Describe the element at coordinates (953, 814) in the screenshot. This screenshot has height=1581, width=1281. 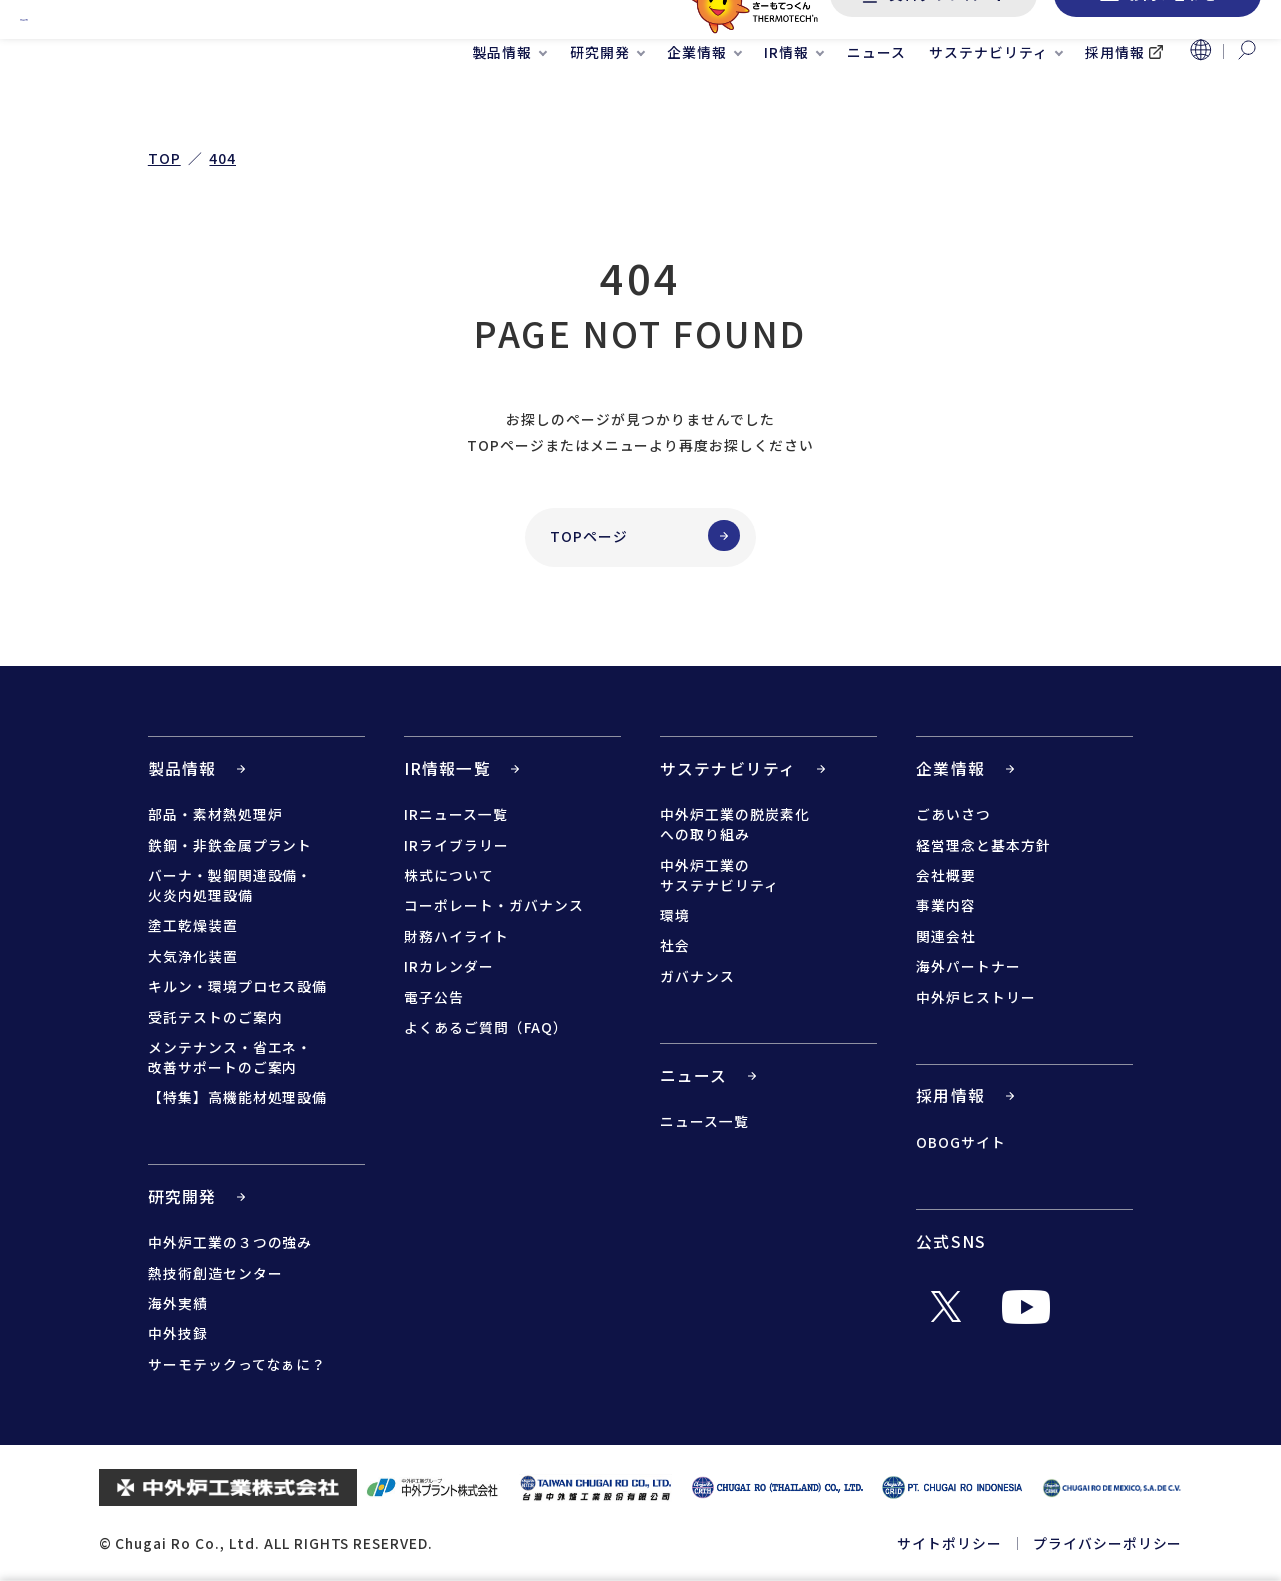
I see `ごあいさつ` at that location.